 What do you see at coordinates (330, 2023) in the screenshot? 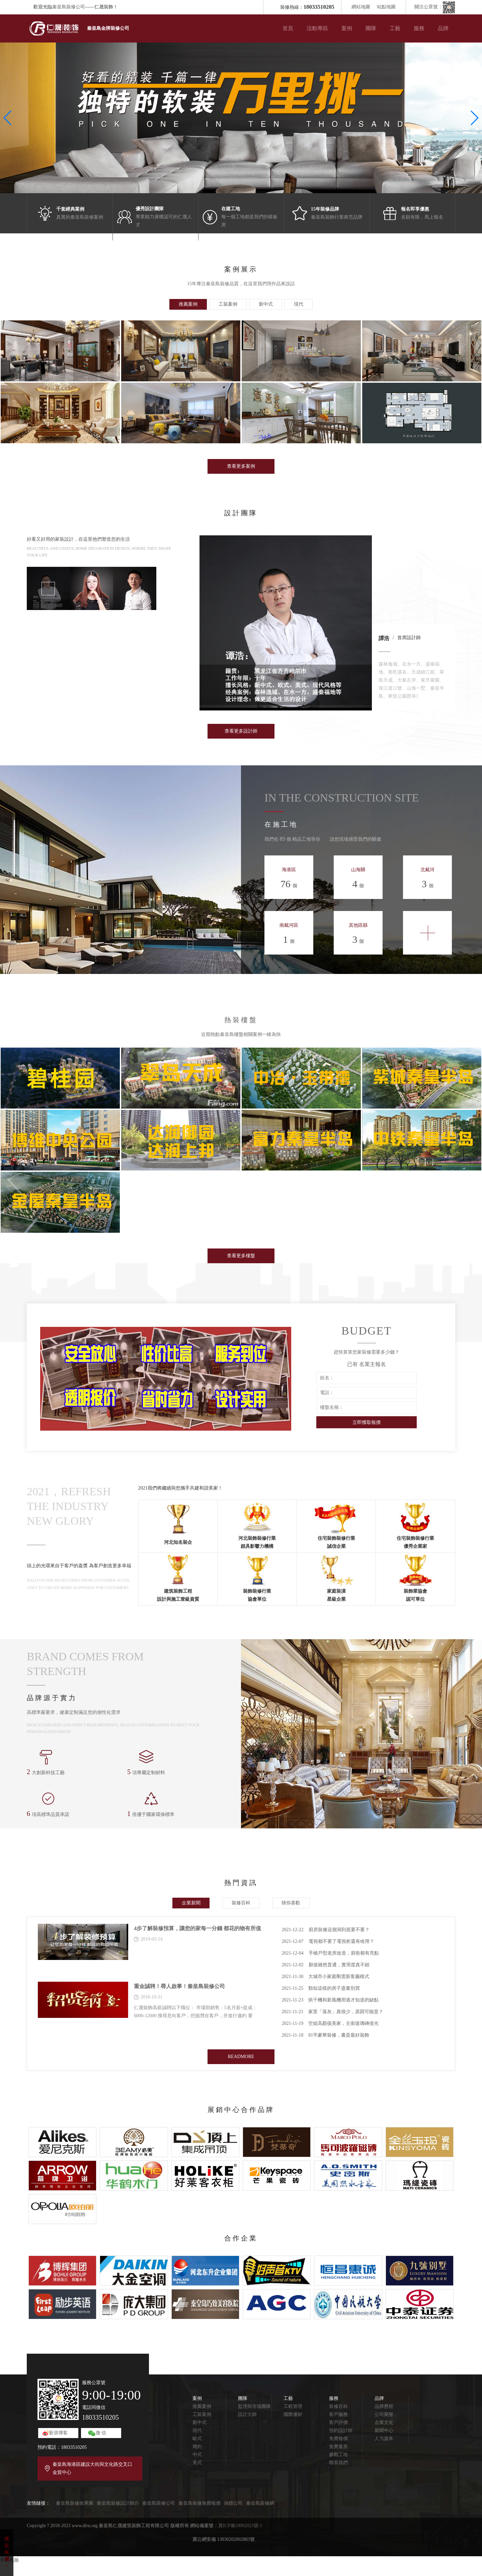
I see `空姐高顏值美家，主衛玻璃磚借光` at bounding box center [330, 2023].